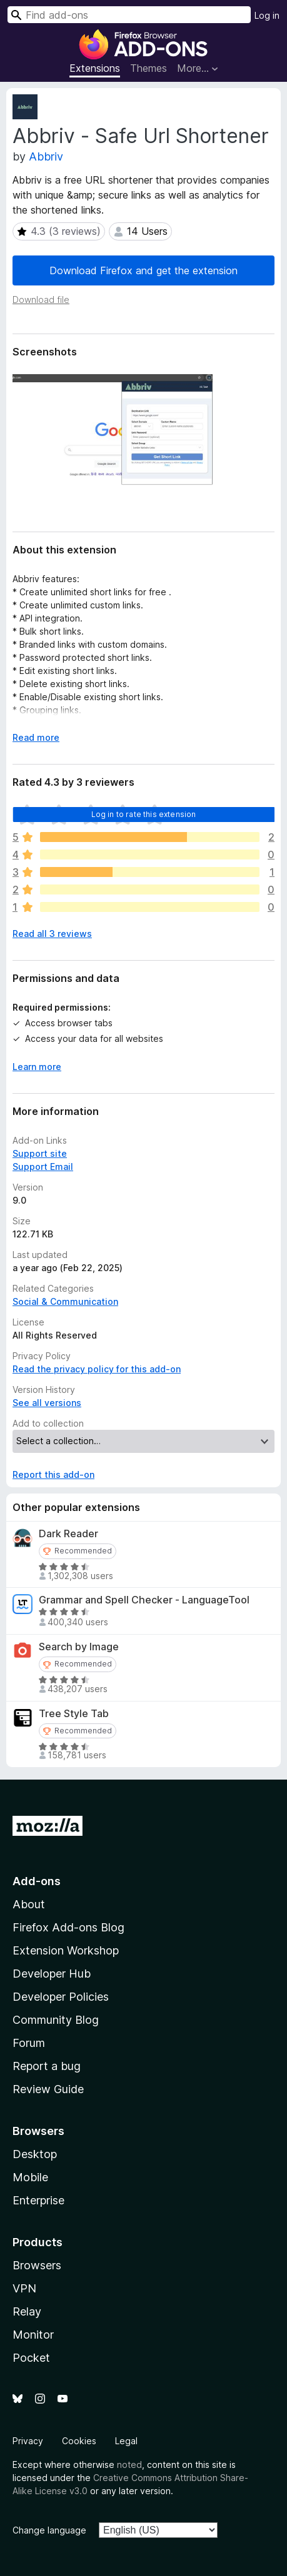  What do you see at coordinates (79, 1647) in the screenshot?
I see `Search by Image` at bounding box center [79, 1647].